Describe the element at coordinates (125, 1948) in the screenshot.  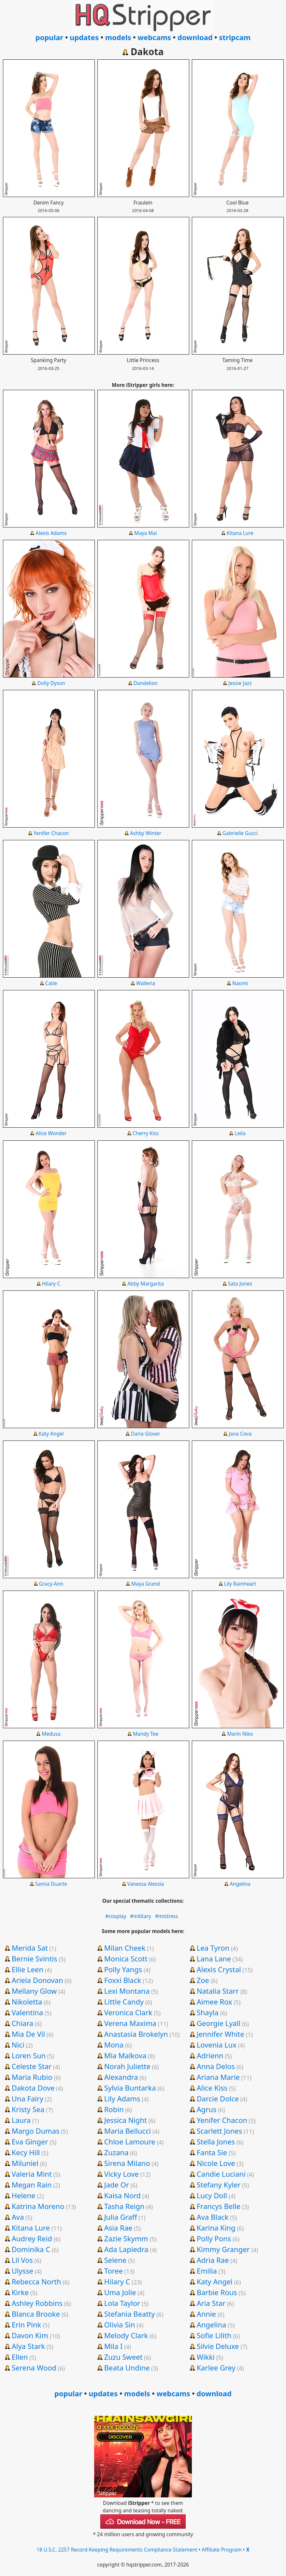
I see `Milan Cheek` at that location.